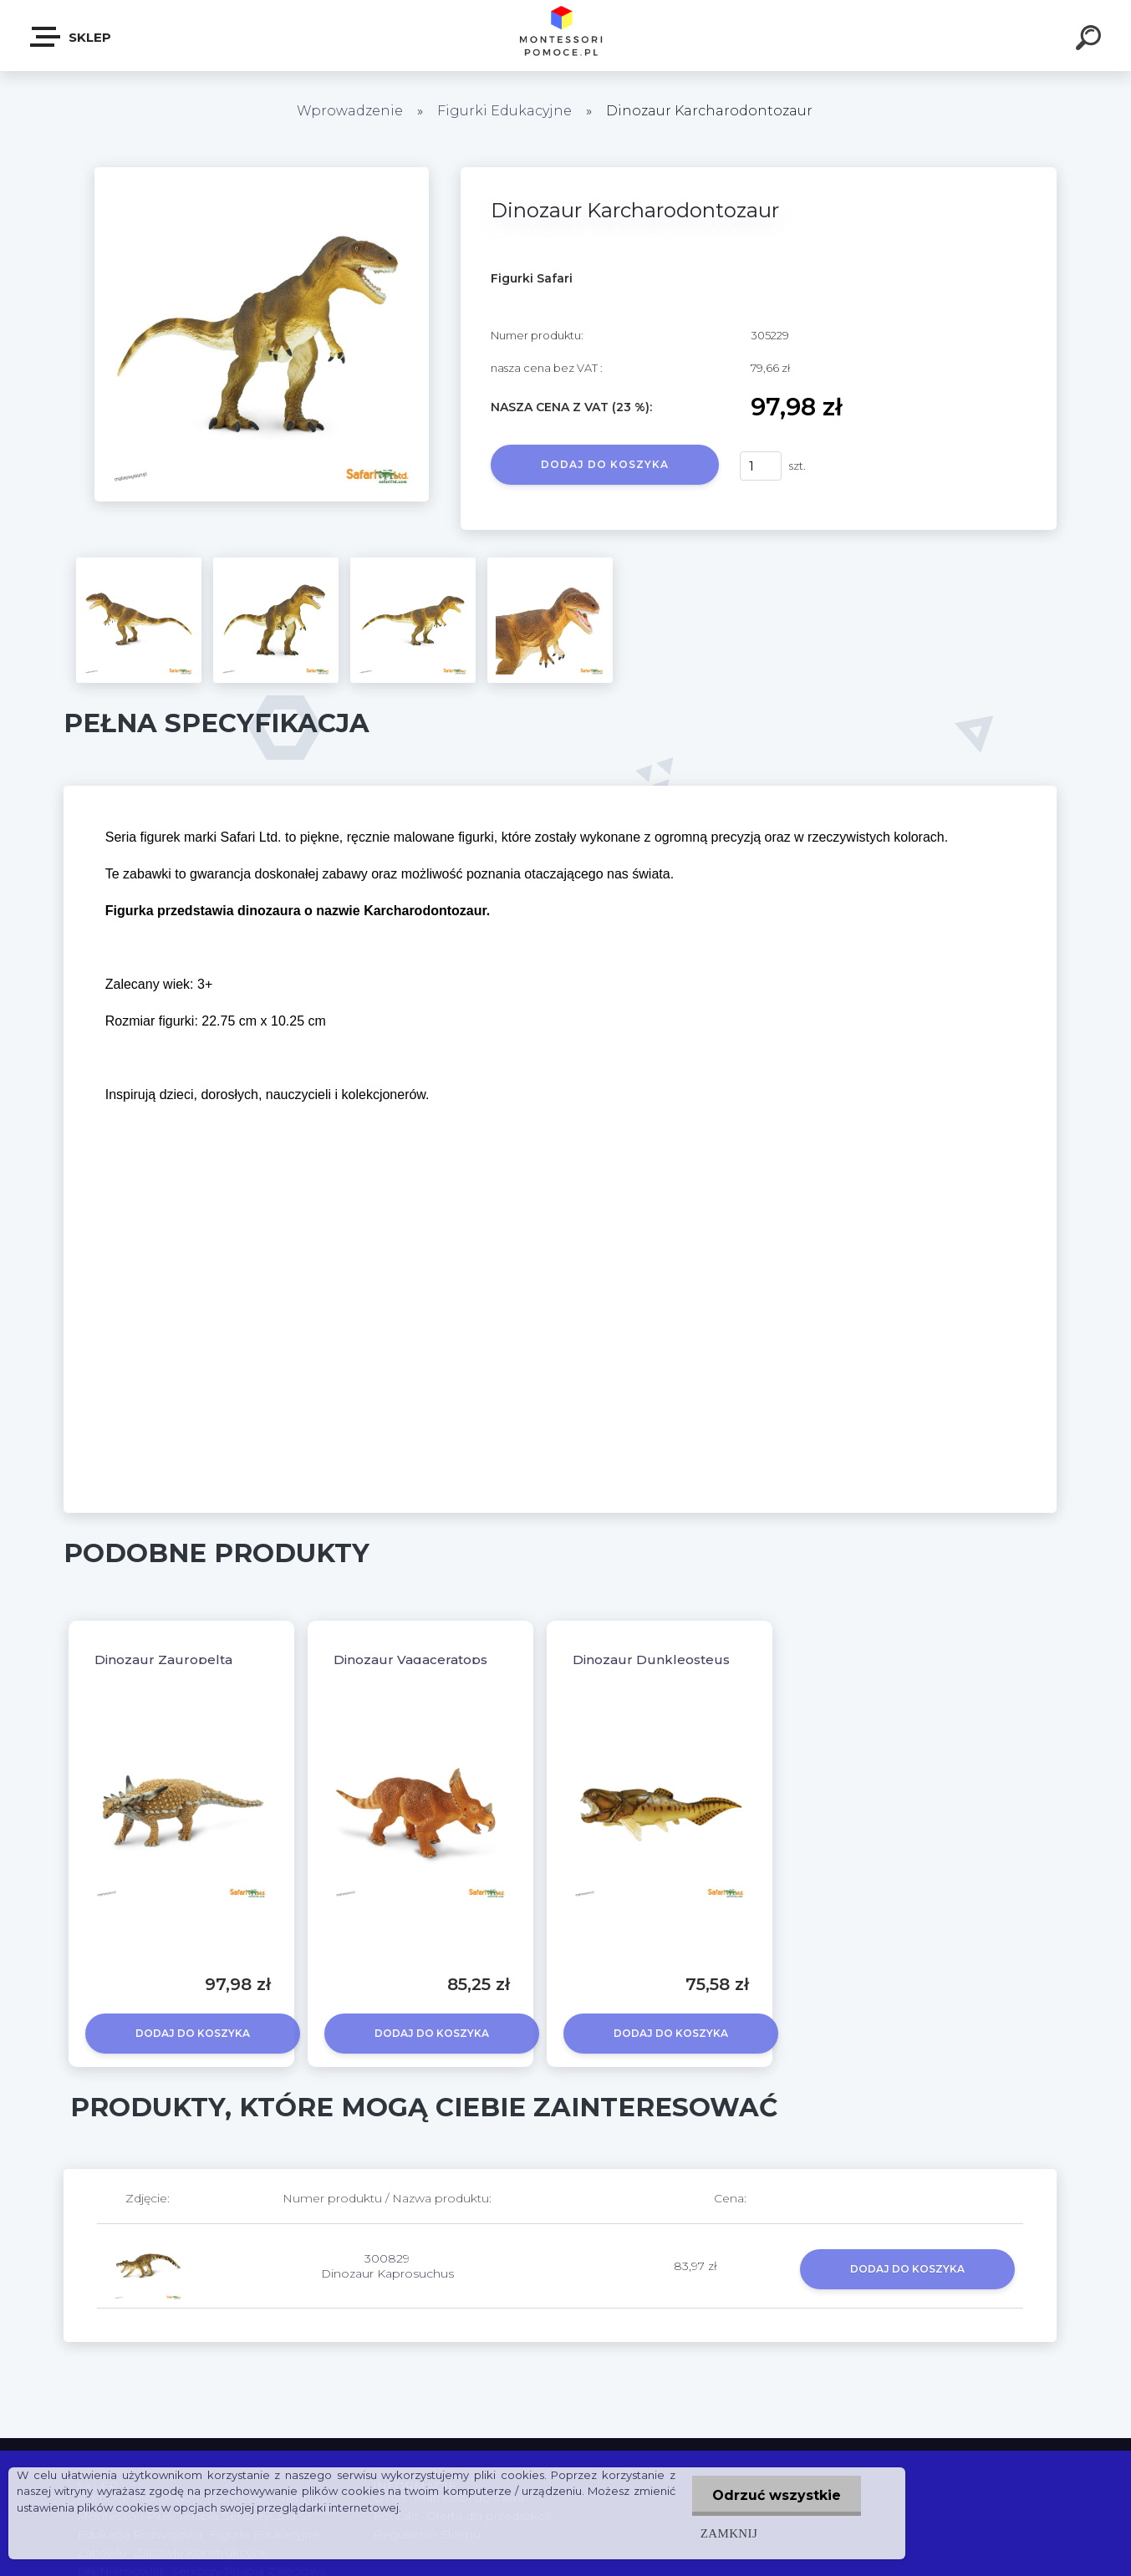 Image resolution: width=1131 pixels, height=2576 pixels. Describe the element at coordinates (775, 2495) in the screenshot. I see `Odrzuć wszystkie` at that location.